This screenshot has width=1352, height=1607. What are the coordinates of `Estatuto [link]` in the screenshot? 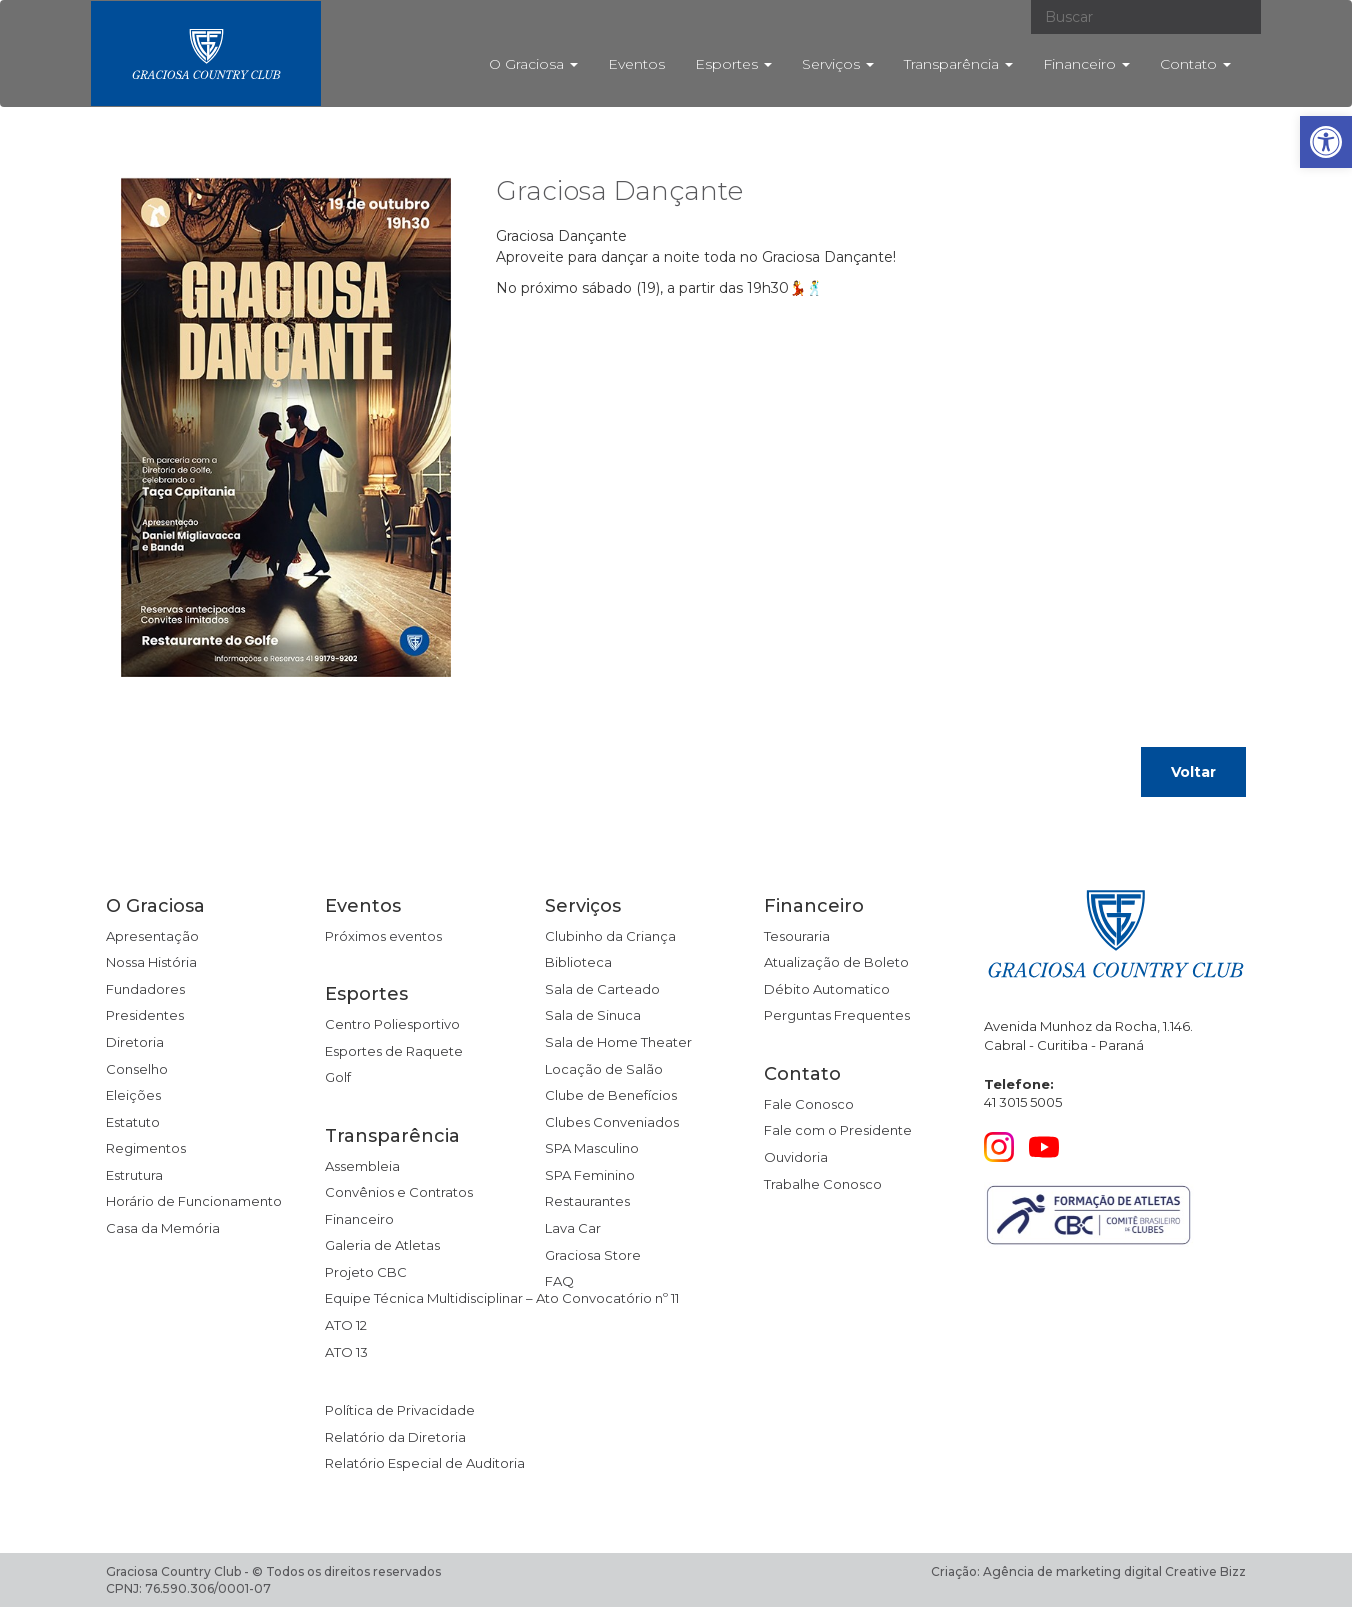 It's located at (133, 1122).